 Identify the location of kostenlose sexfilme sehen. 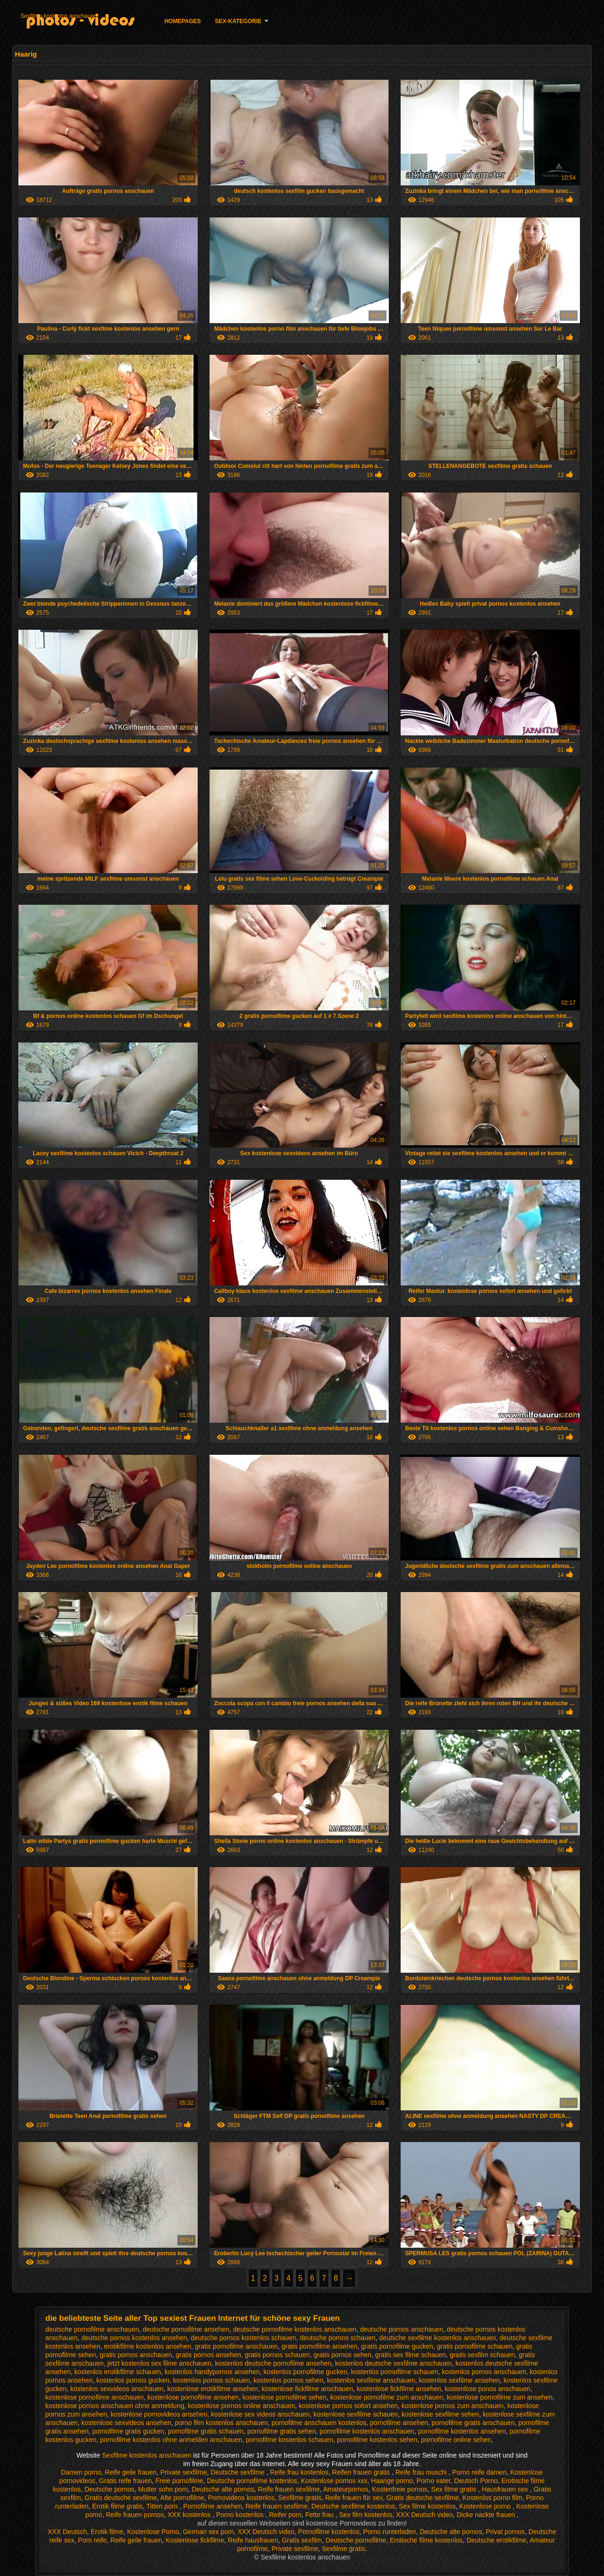
(440, 2414).